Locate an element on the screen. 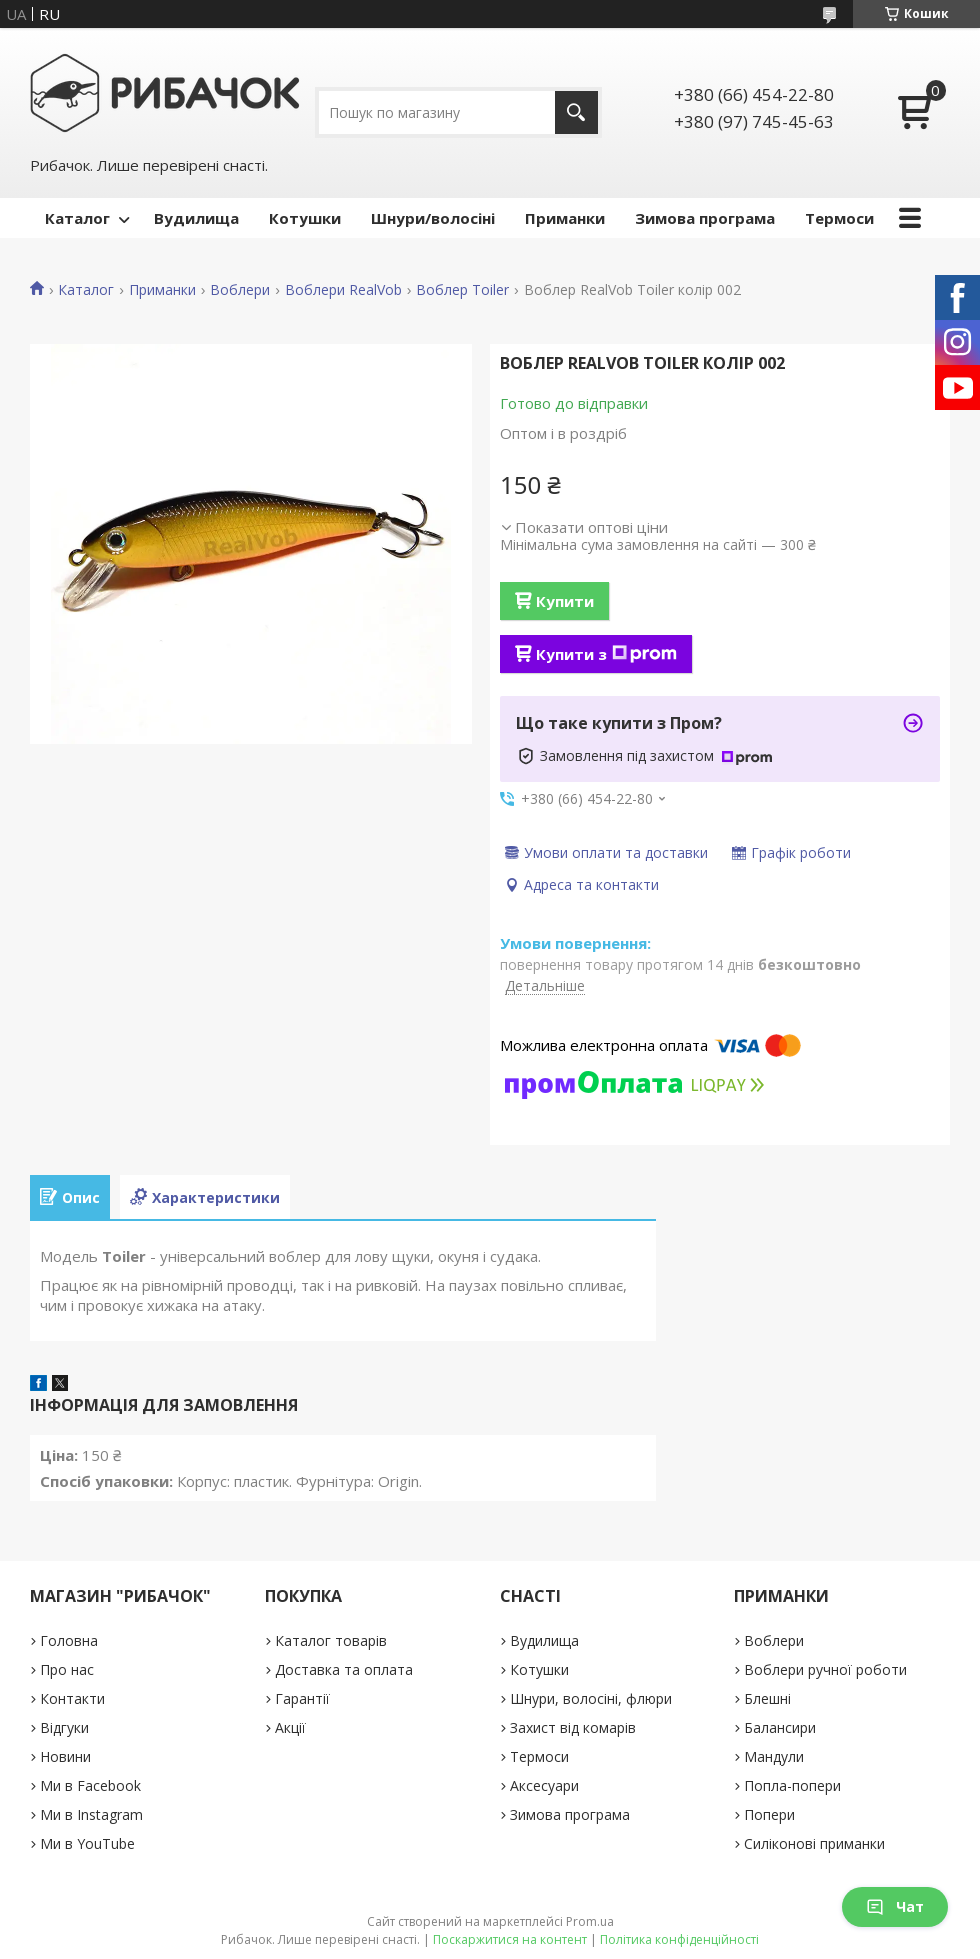 The image size is (980, 1959). Балансири is located at coordinates (780, 1727).